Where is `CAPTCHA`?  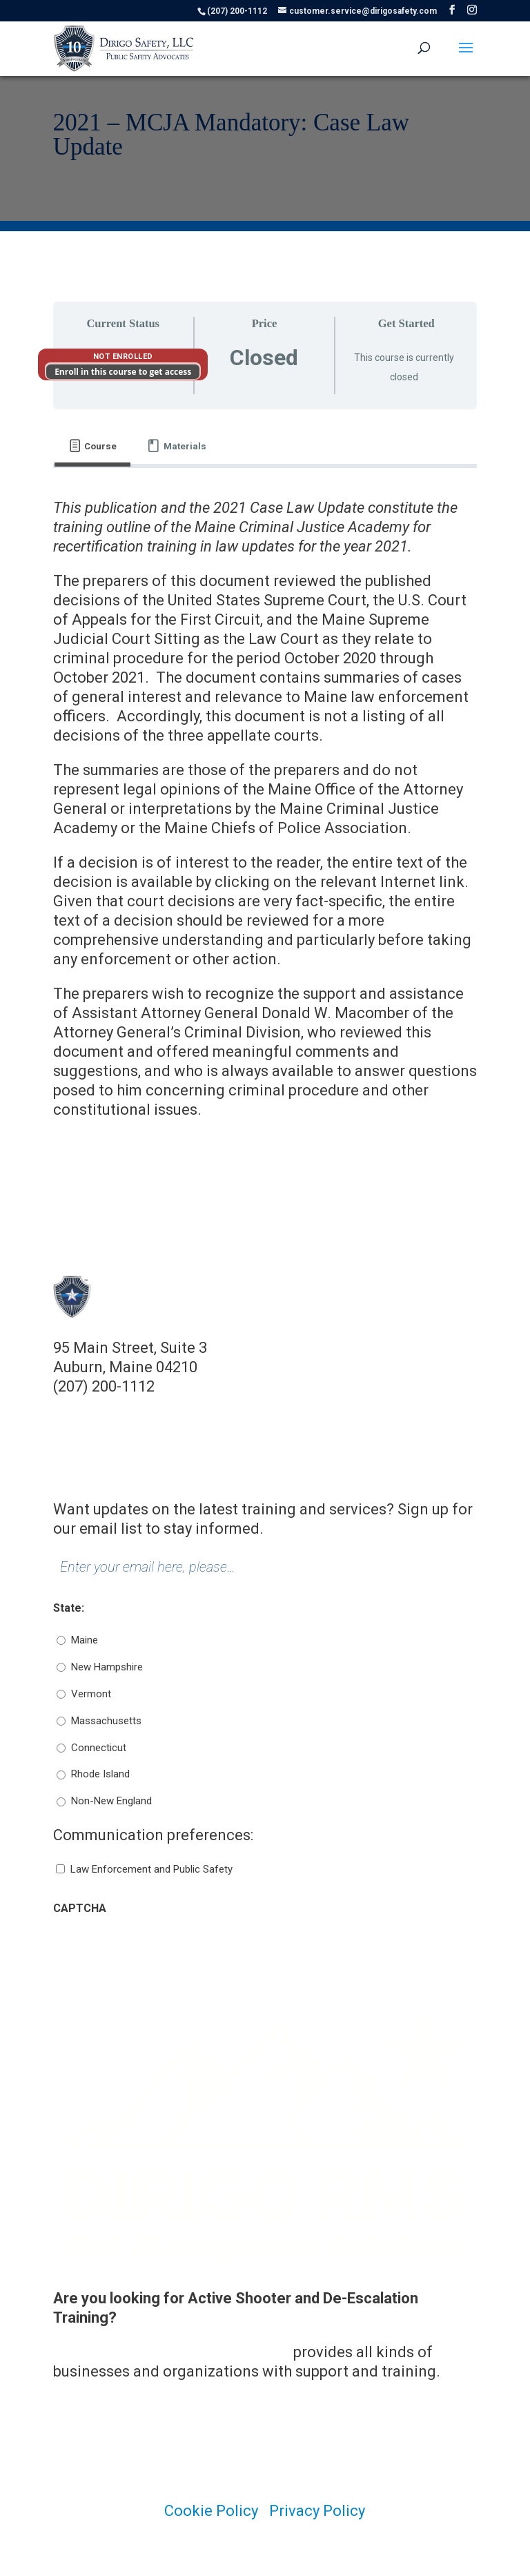
CAPTCHA is located at coordinates (79, 1908).